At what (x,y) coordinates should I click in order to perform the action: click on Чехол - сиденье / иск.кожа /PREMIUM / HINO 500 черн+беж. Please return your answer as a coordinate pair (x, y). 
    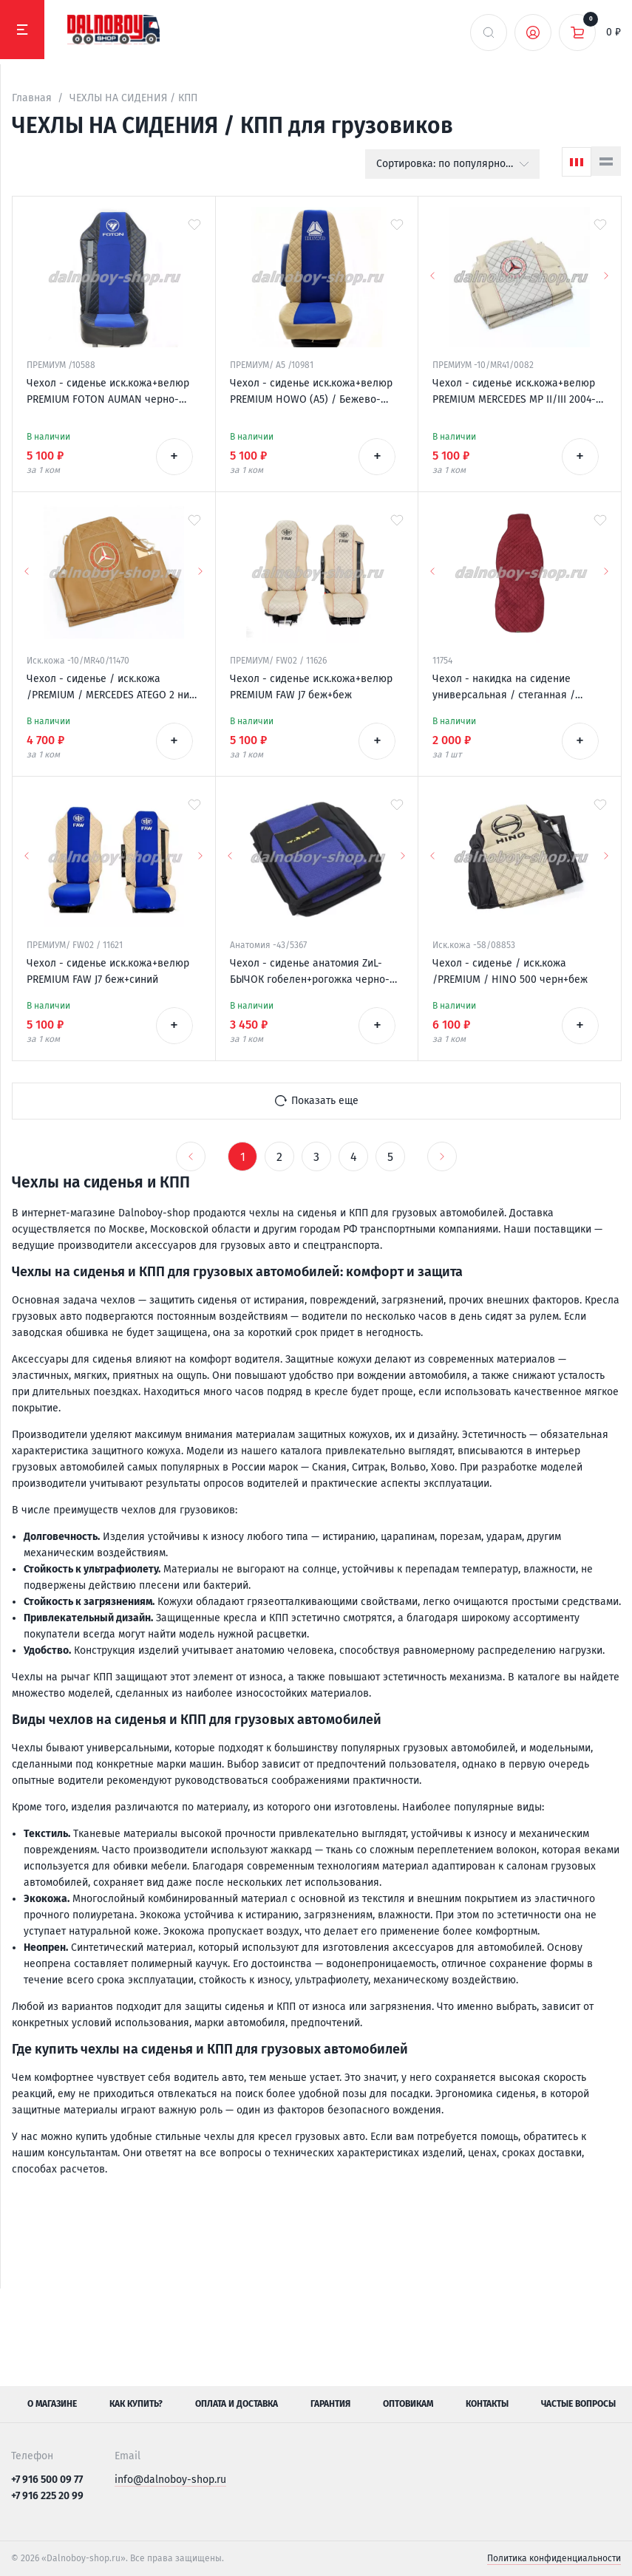
    Looking at the image, I should click on (510, 971).